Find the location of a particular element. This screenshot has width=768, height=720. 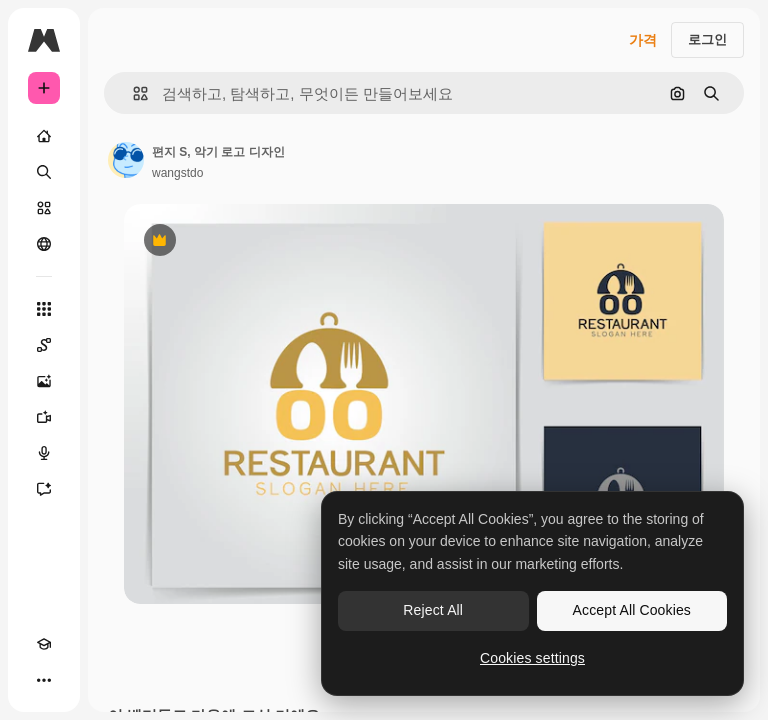

Accept All Cookies is located at coordinates (632, 610).